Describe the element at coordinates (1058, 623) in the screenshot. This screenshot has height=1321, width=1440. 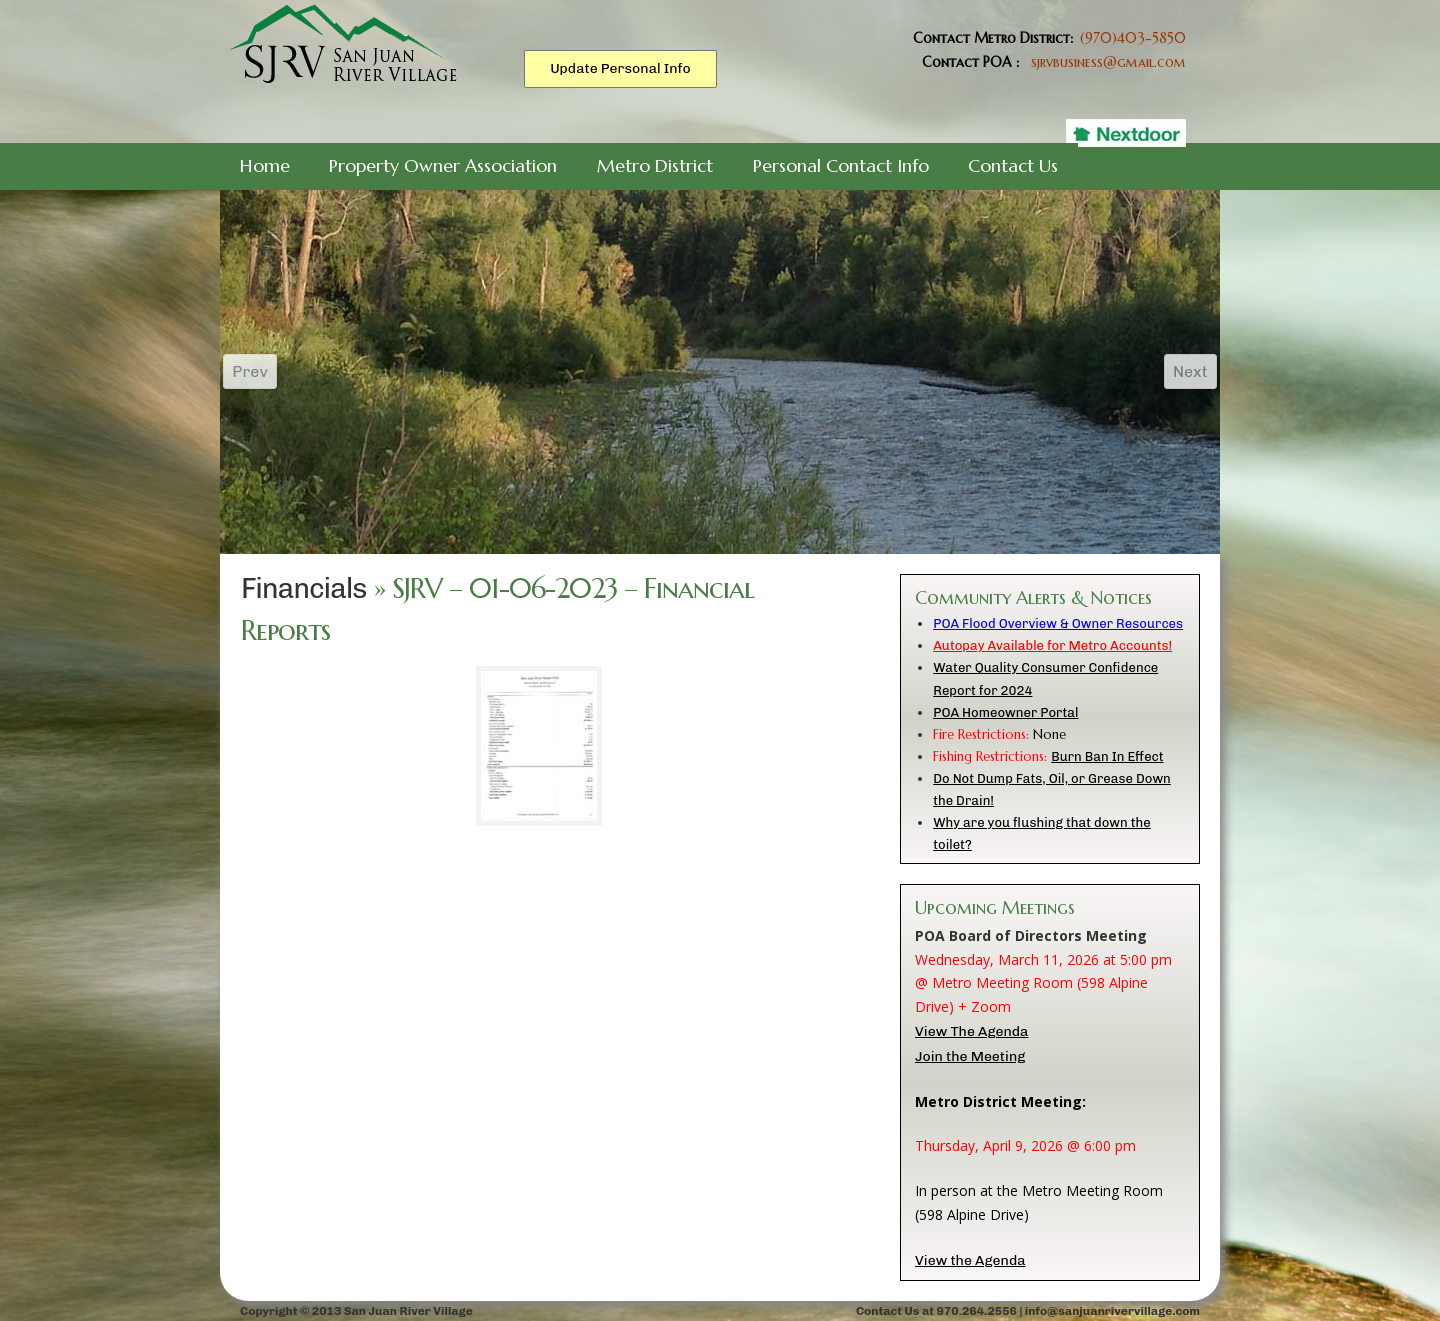
I see `POA Flood Overview & Owner Resources` at that location.